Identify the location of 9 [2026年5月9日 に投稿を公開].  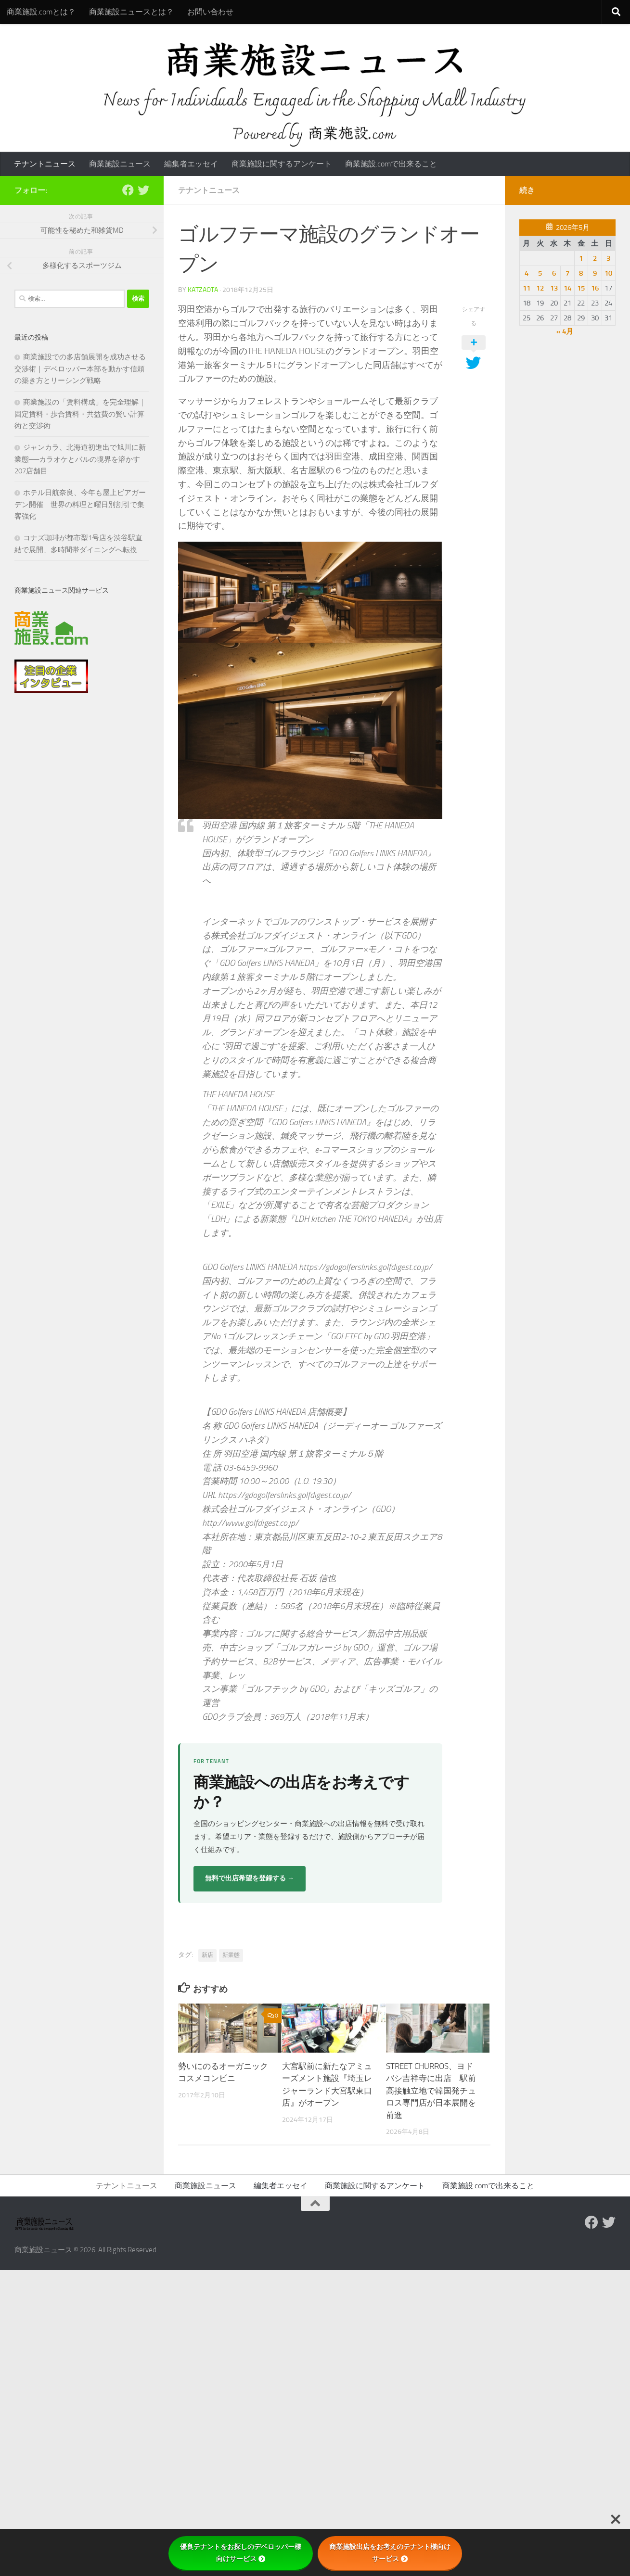
(595, 273).